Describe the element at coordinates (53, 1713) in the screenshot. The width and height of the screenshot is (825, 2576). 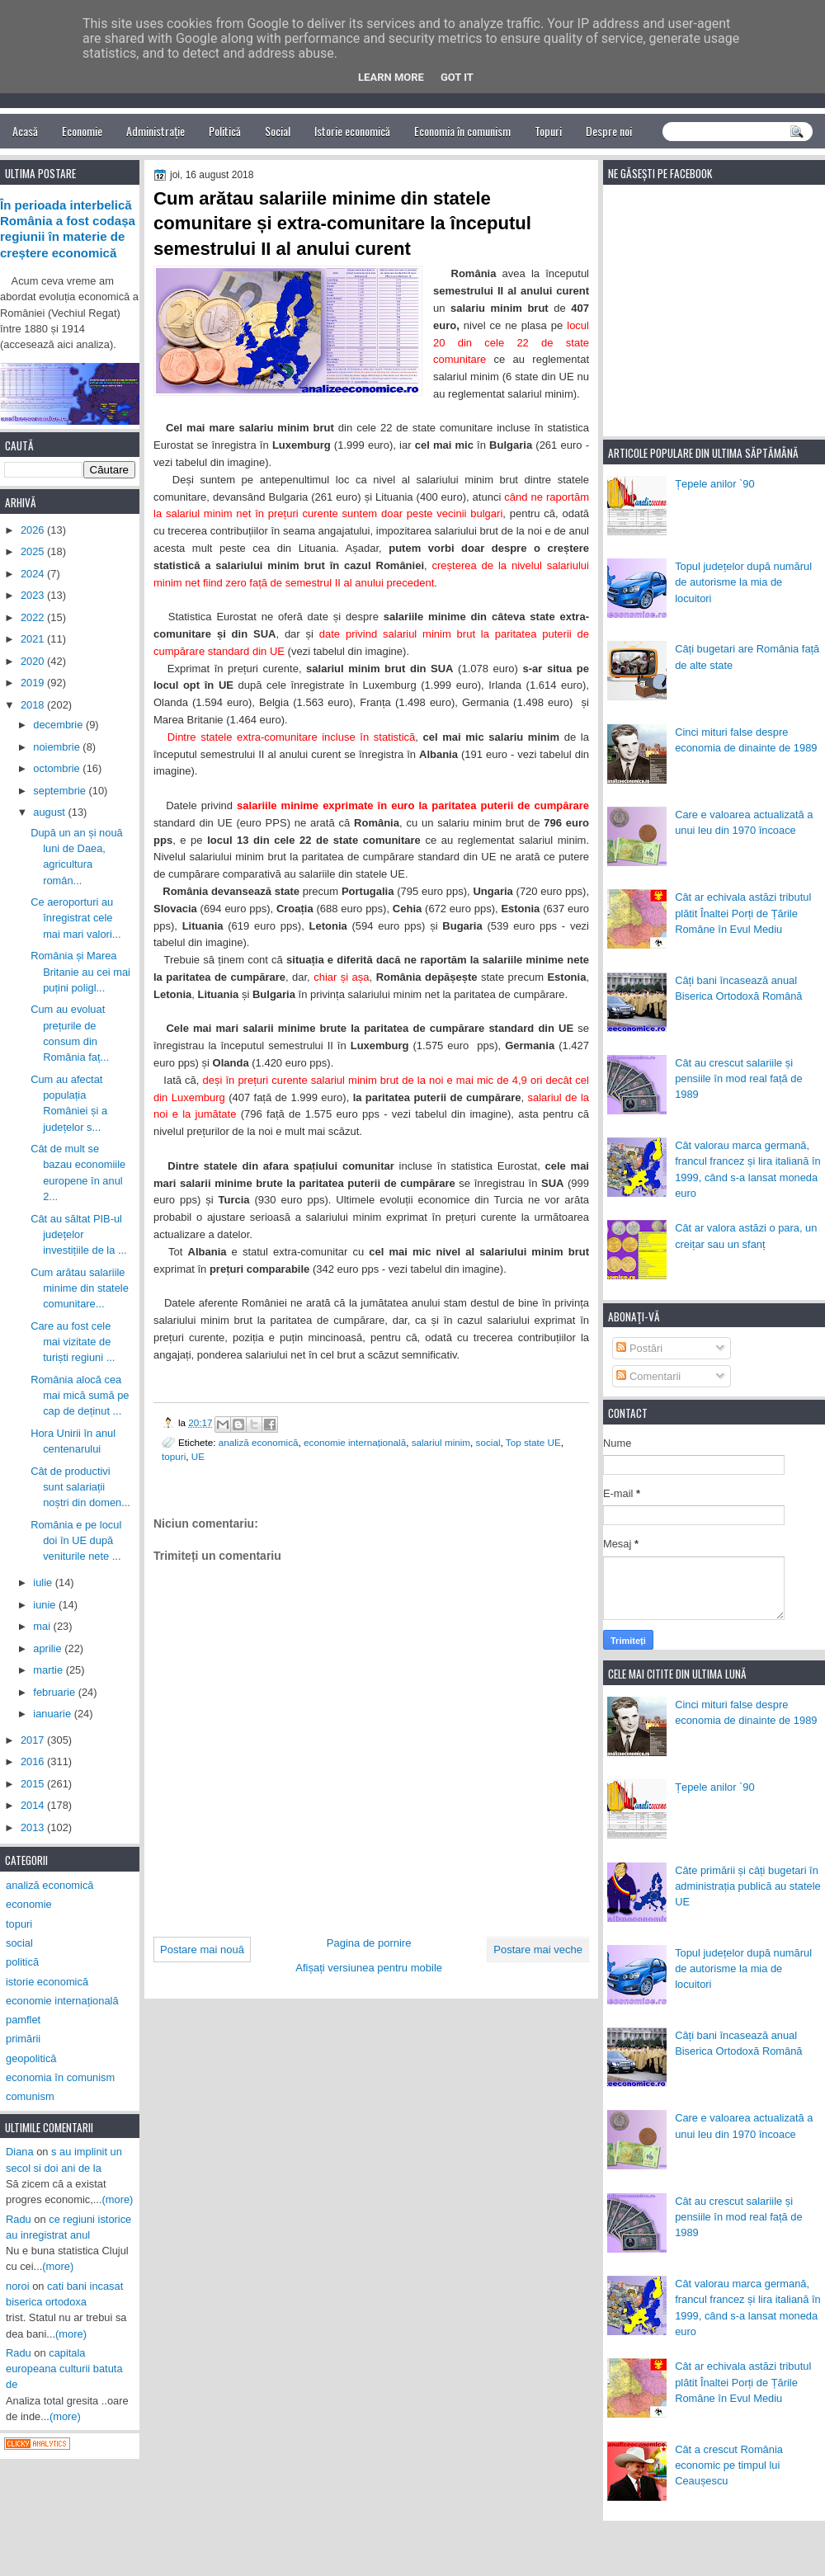
I see `ianuarie` at that location.